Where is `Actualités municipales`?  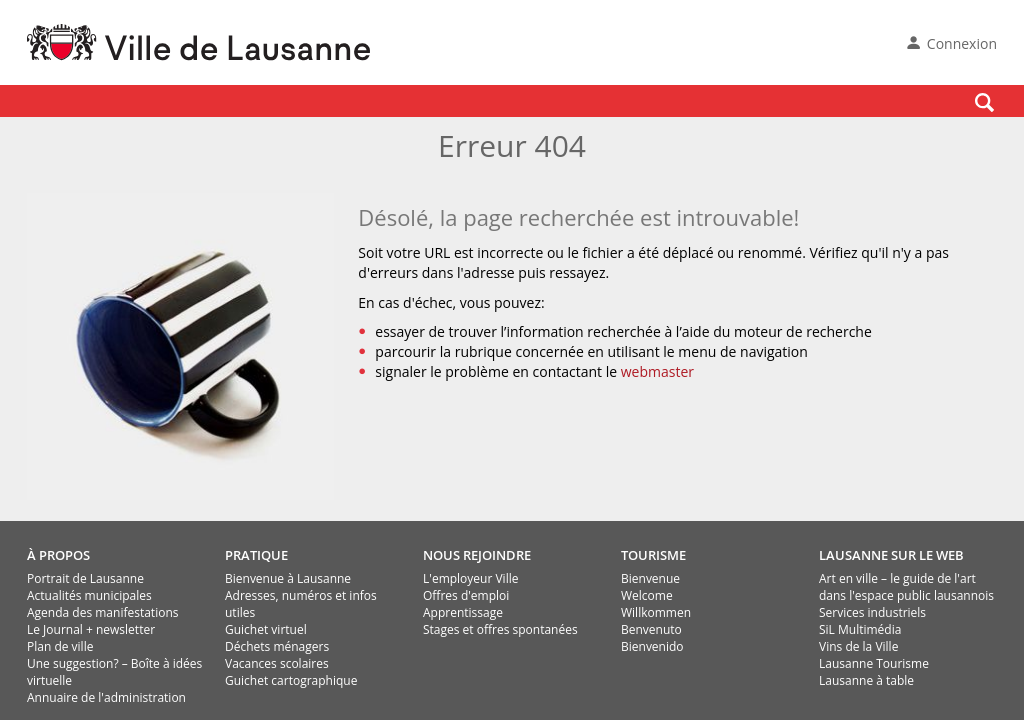 Actualités municipales is located at coordinates (89, 595).